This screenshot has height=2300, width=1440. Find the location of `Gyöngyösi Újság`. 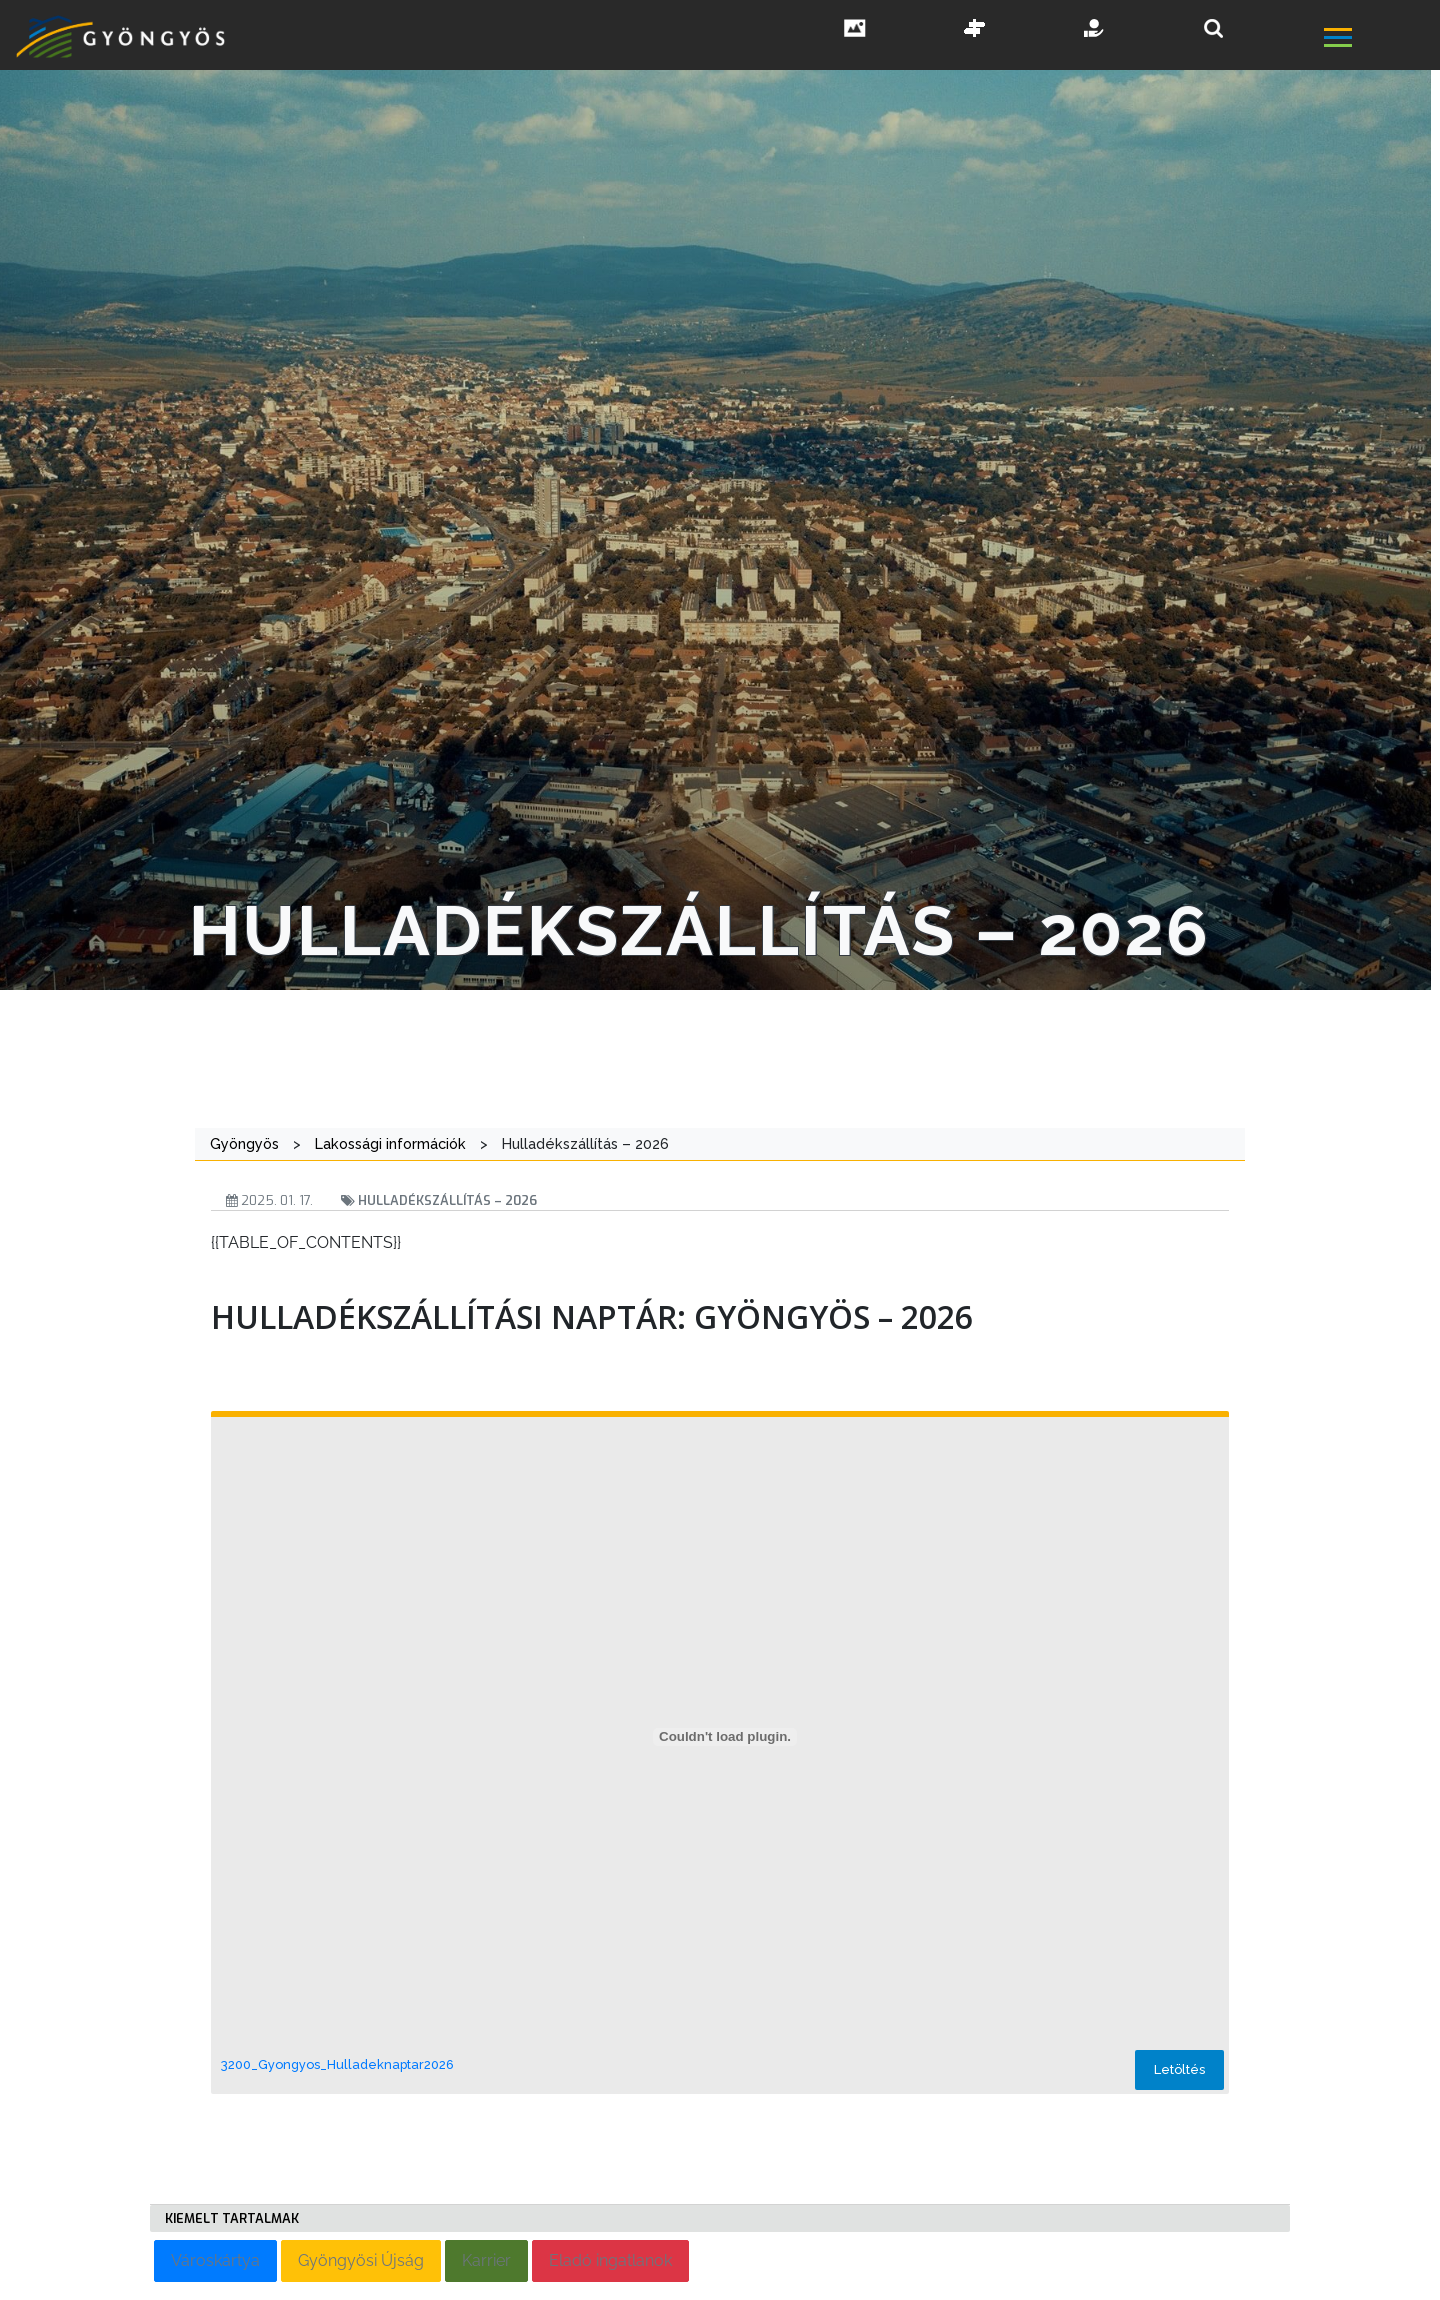

Gyöngyösi Újság is located at coordinates (361, 2260).